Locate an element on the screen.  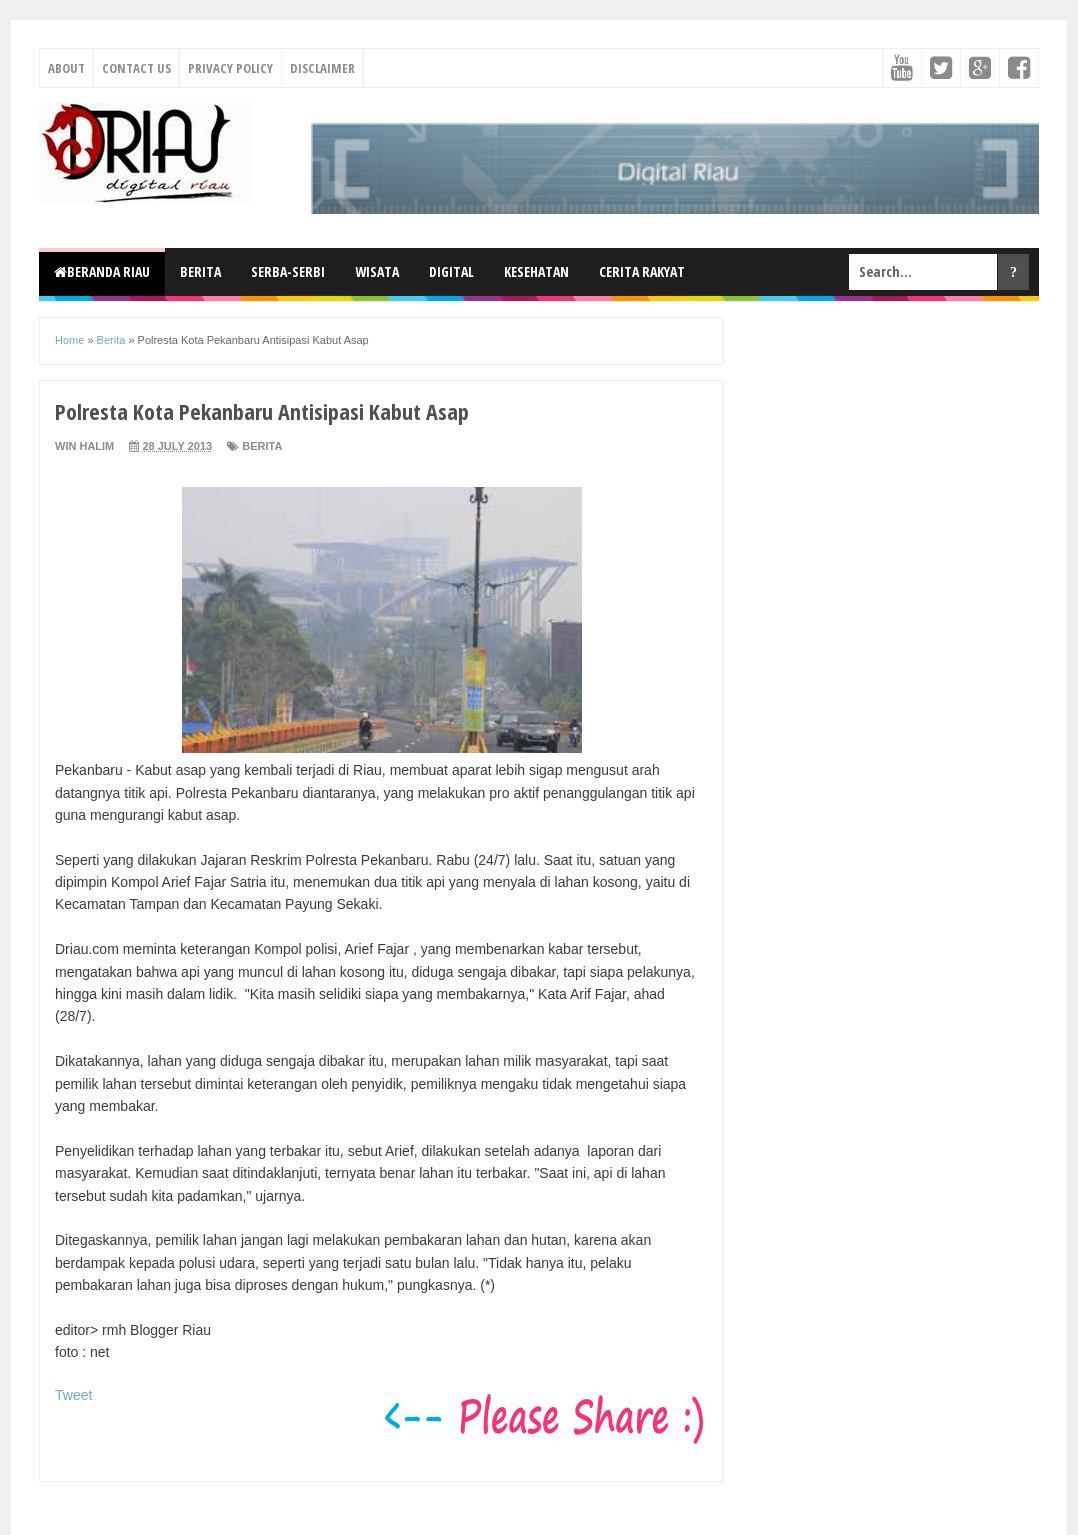
Serba-Serbi is located at coordinates (288, 271).